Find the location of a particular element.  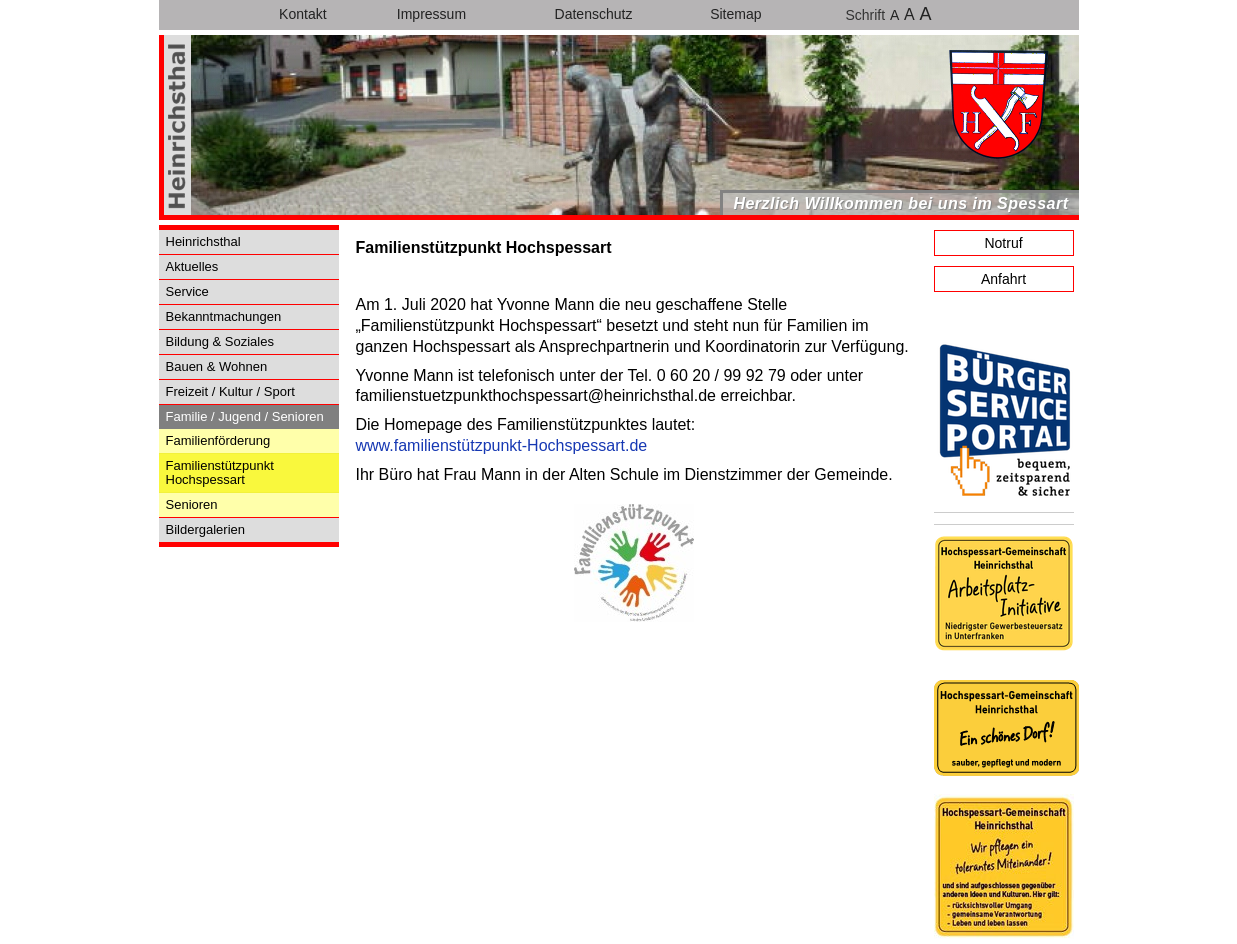

Service is located at coordinates (187, 291).